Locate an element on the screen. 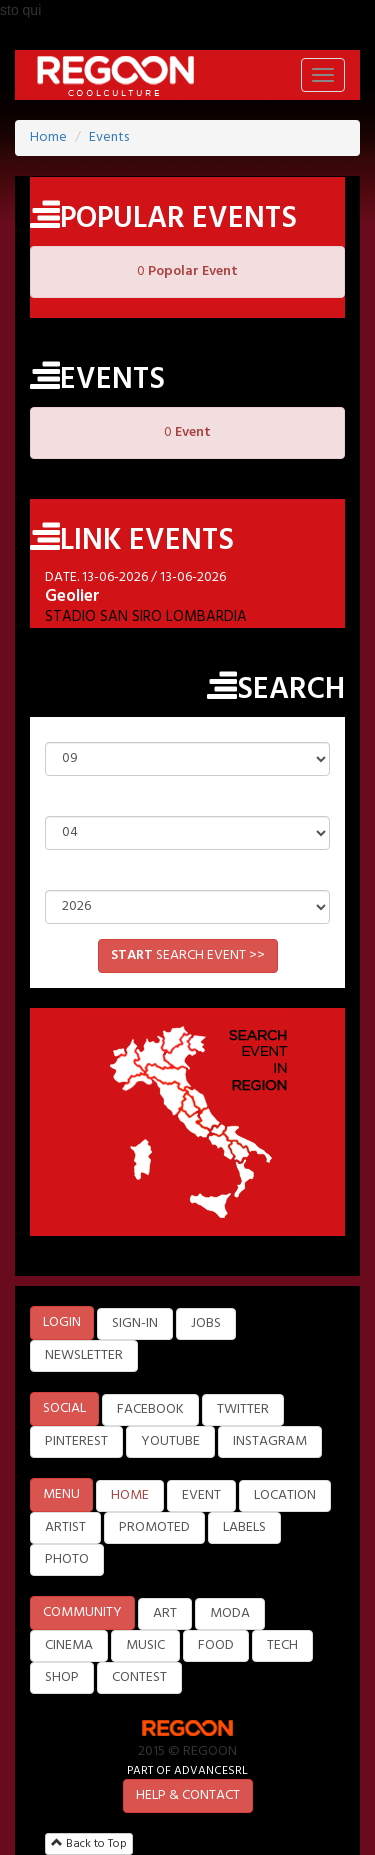 The image size is (375, 1855). YOUTUBE is located at coordinates (170, 1441).